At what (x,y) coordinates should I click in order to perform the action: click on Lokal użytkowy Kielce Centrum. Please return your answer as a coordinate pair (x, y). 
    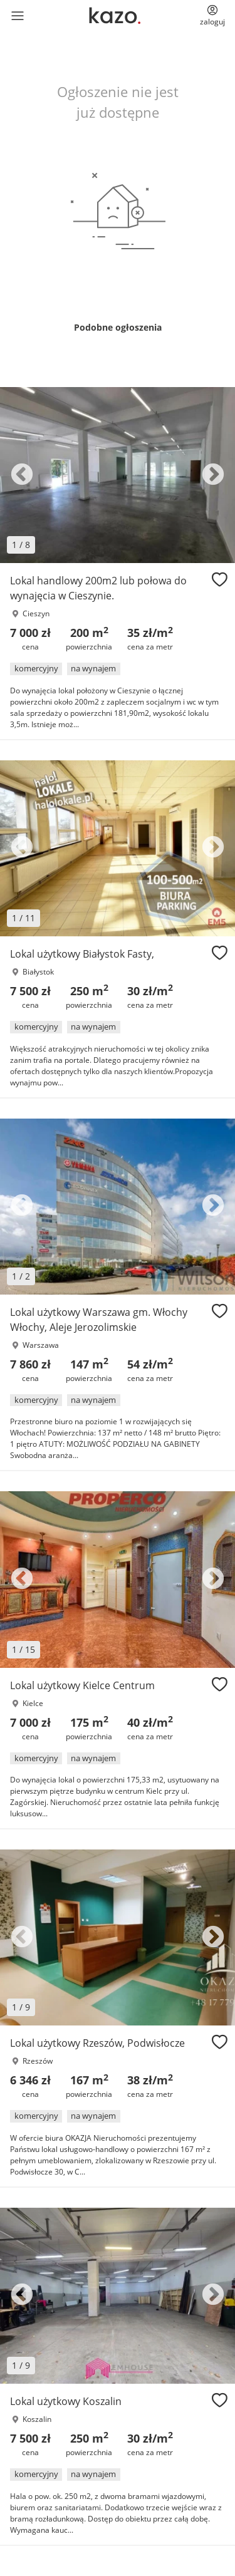
    Looking at the image, I should click on (82, 1685).